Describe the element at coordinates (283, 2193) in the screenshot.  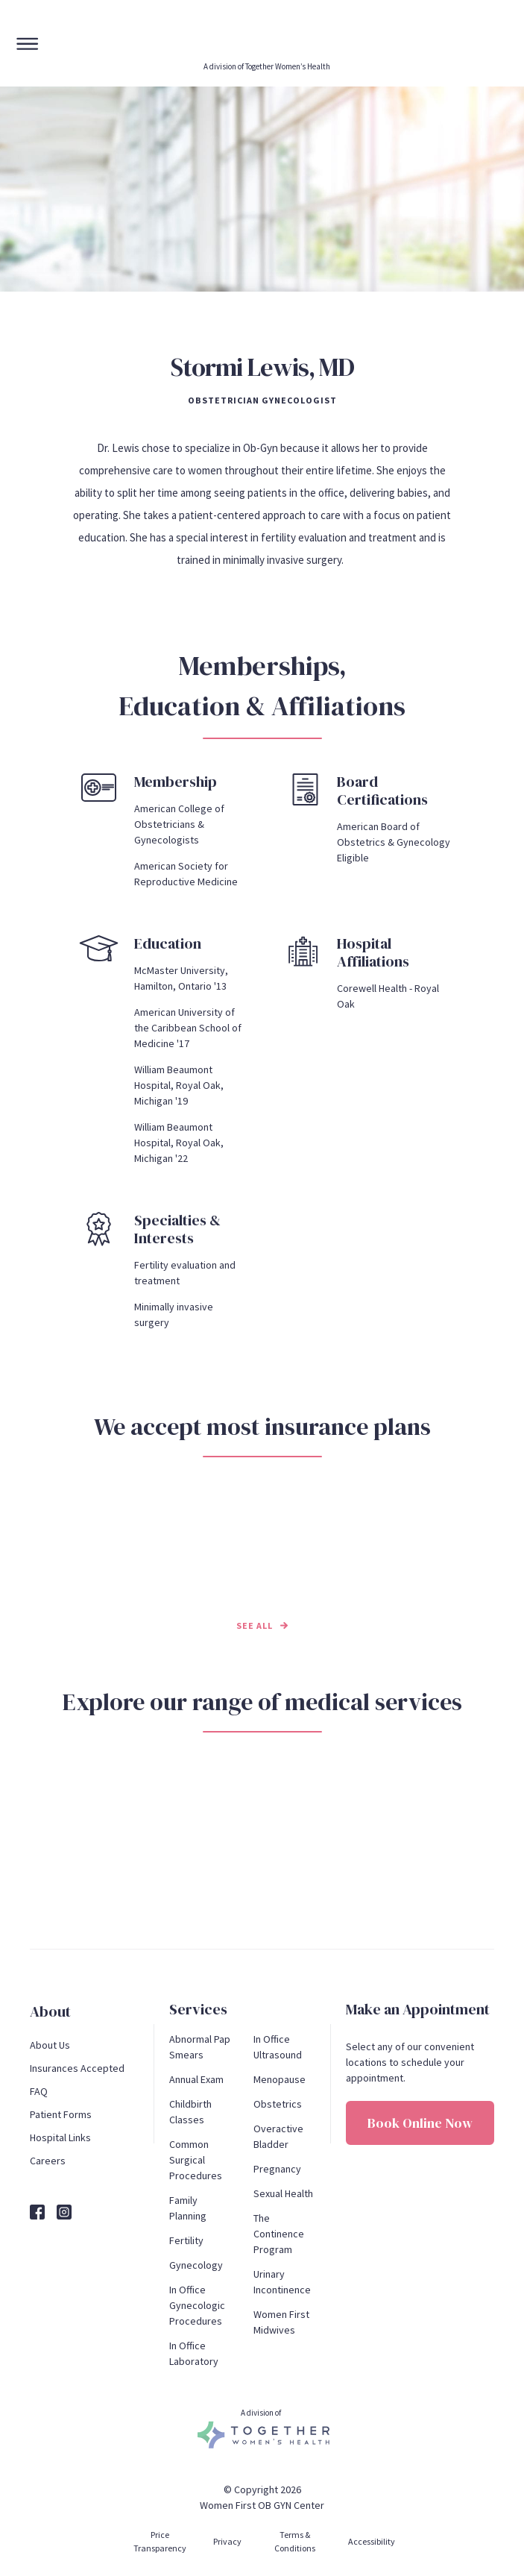
I see `Sexual Health` at that location.